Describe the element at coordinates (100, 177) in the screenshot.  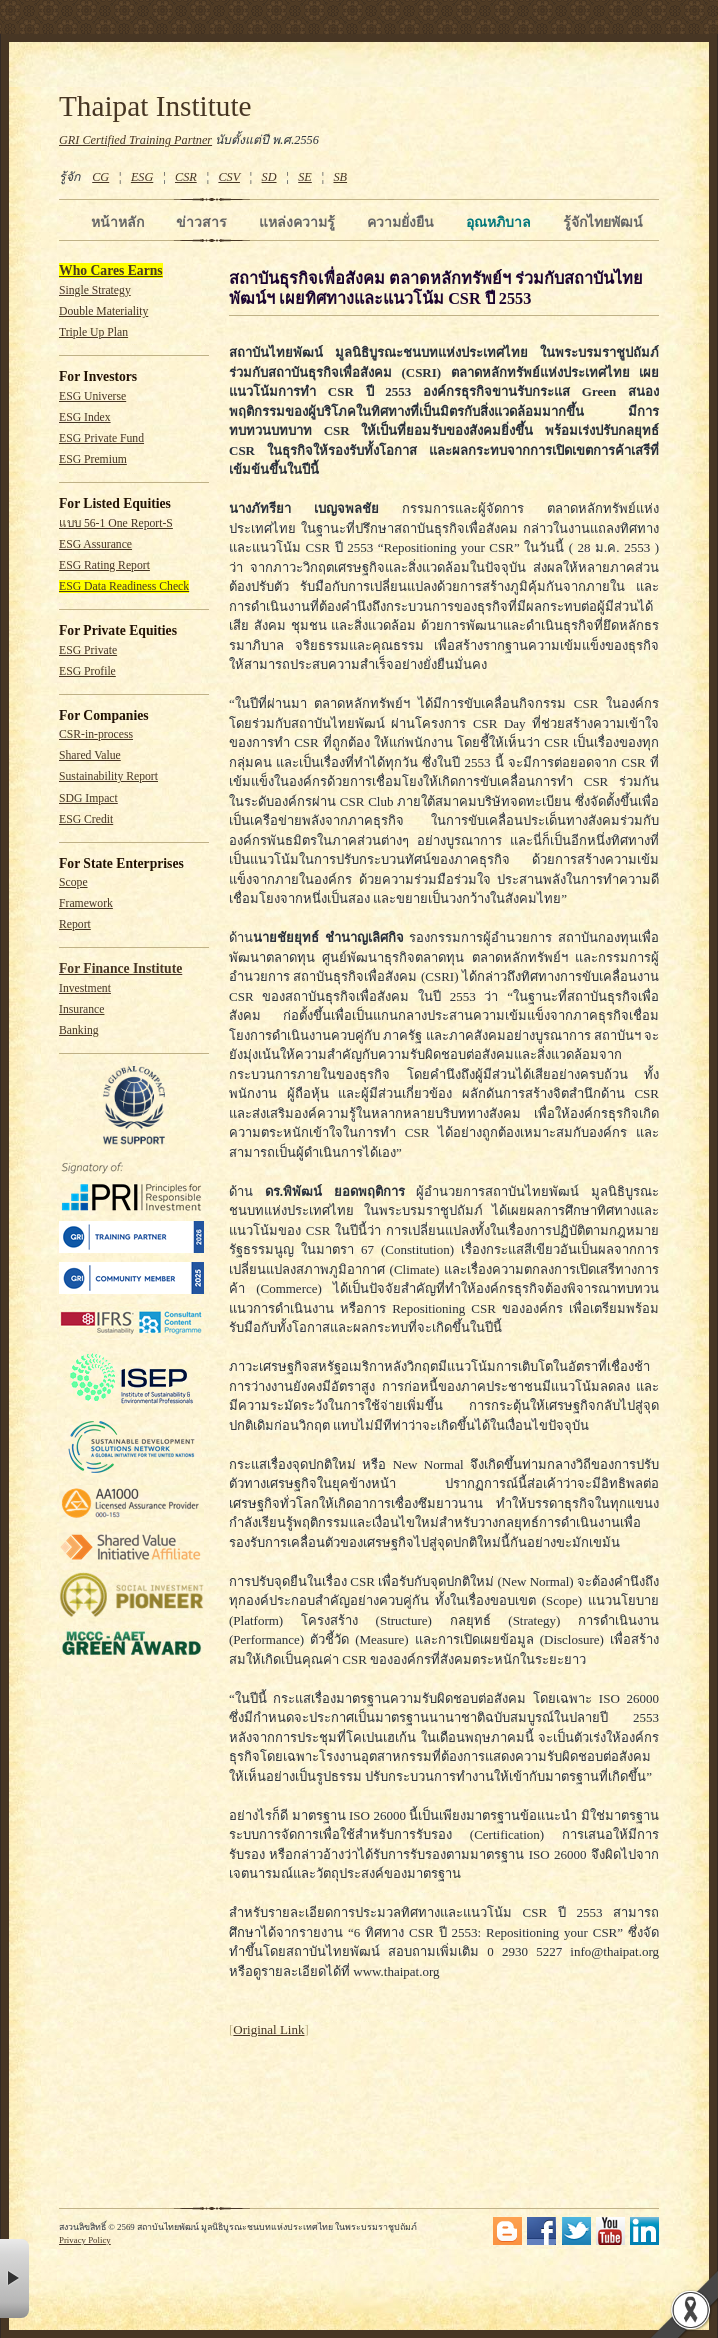
I see `CG` at that location.